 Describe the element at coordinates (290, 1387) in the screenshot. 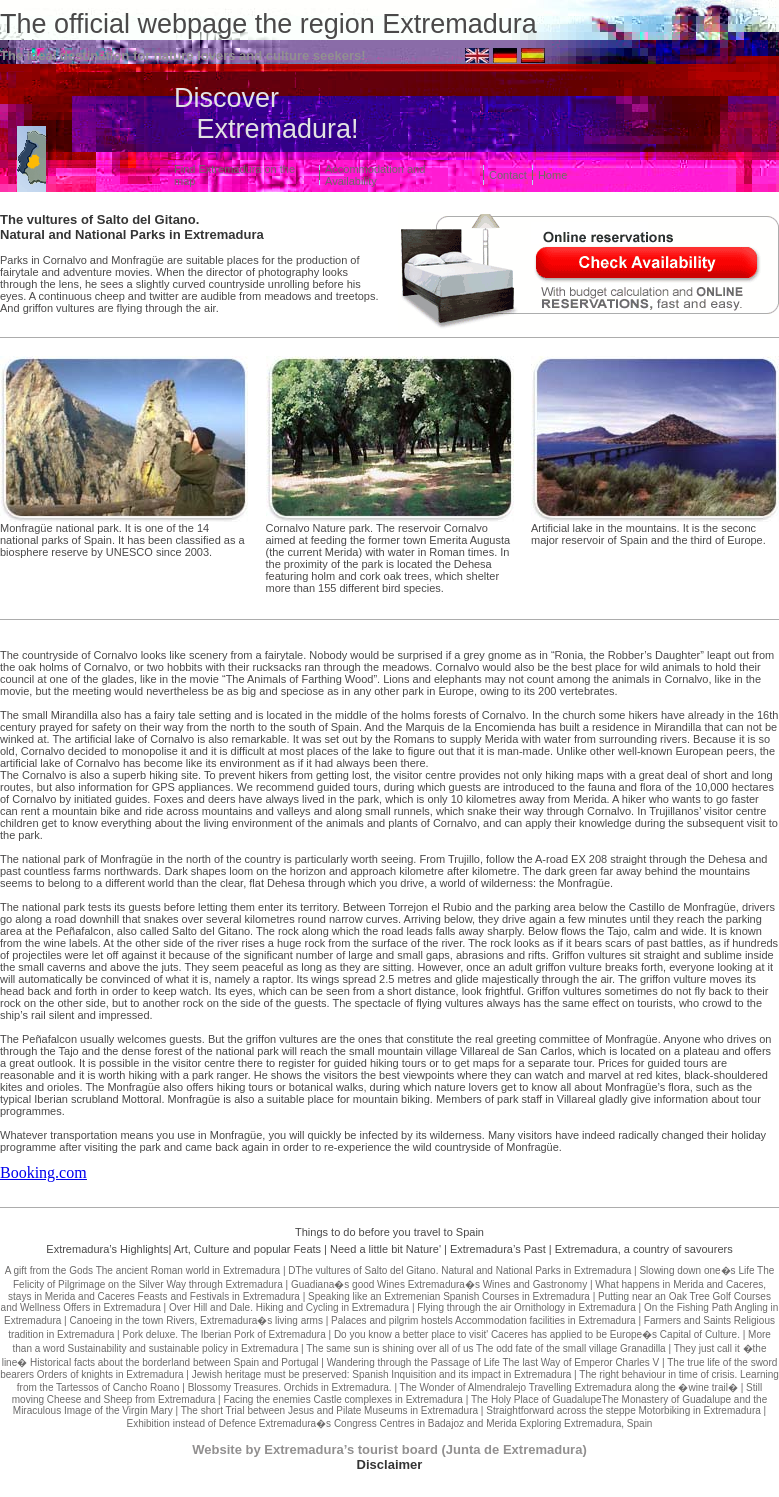

I see `Blossomy Treasures. Orchids in Extremadura.` at that location.